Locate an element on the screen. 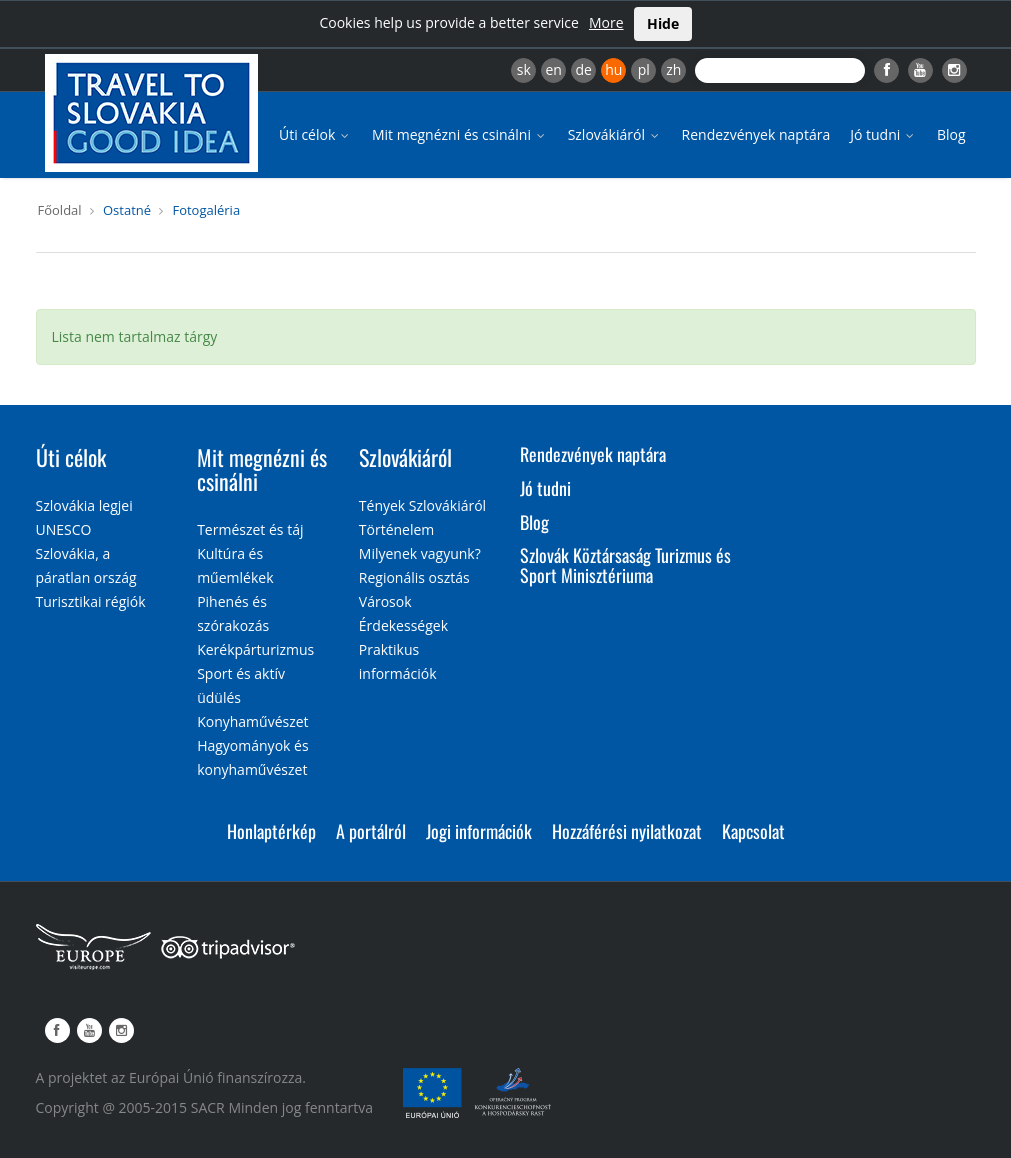 The height and width of the screenshot is (1158, 1011). Regionális osztás is located at coordinates (414, 577).